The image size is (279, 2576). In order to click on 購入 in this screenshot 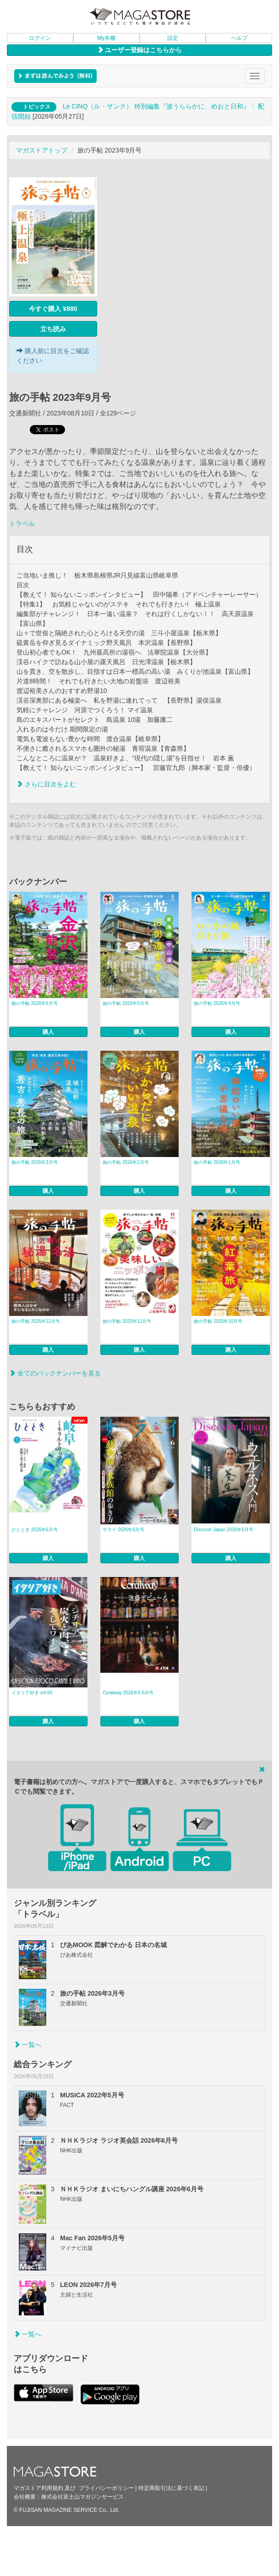, I will do `click(48, 1032)`.